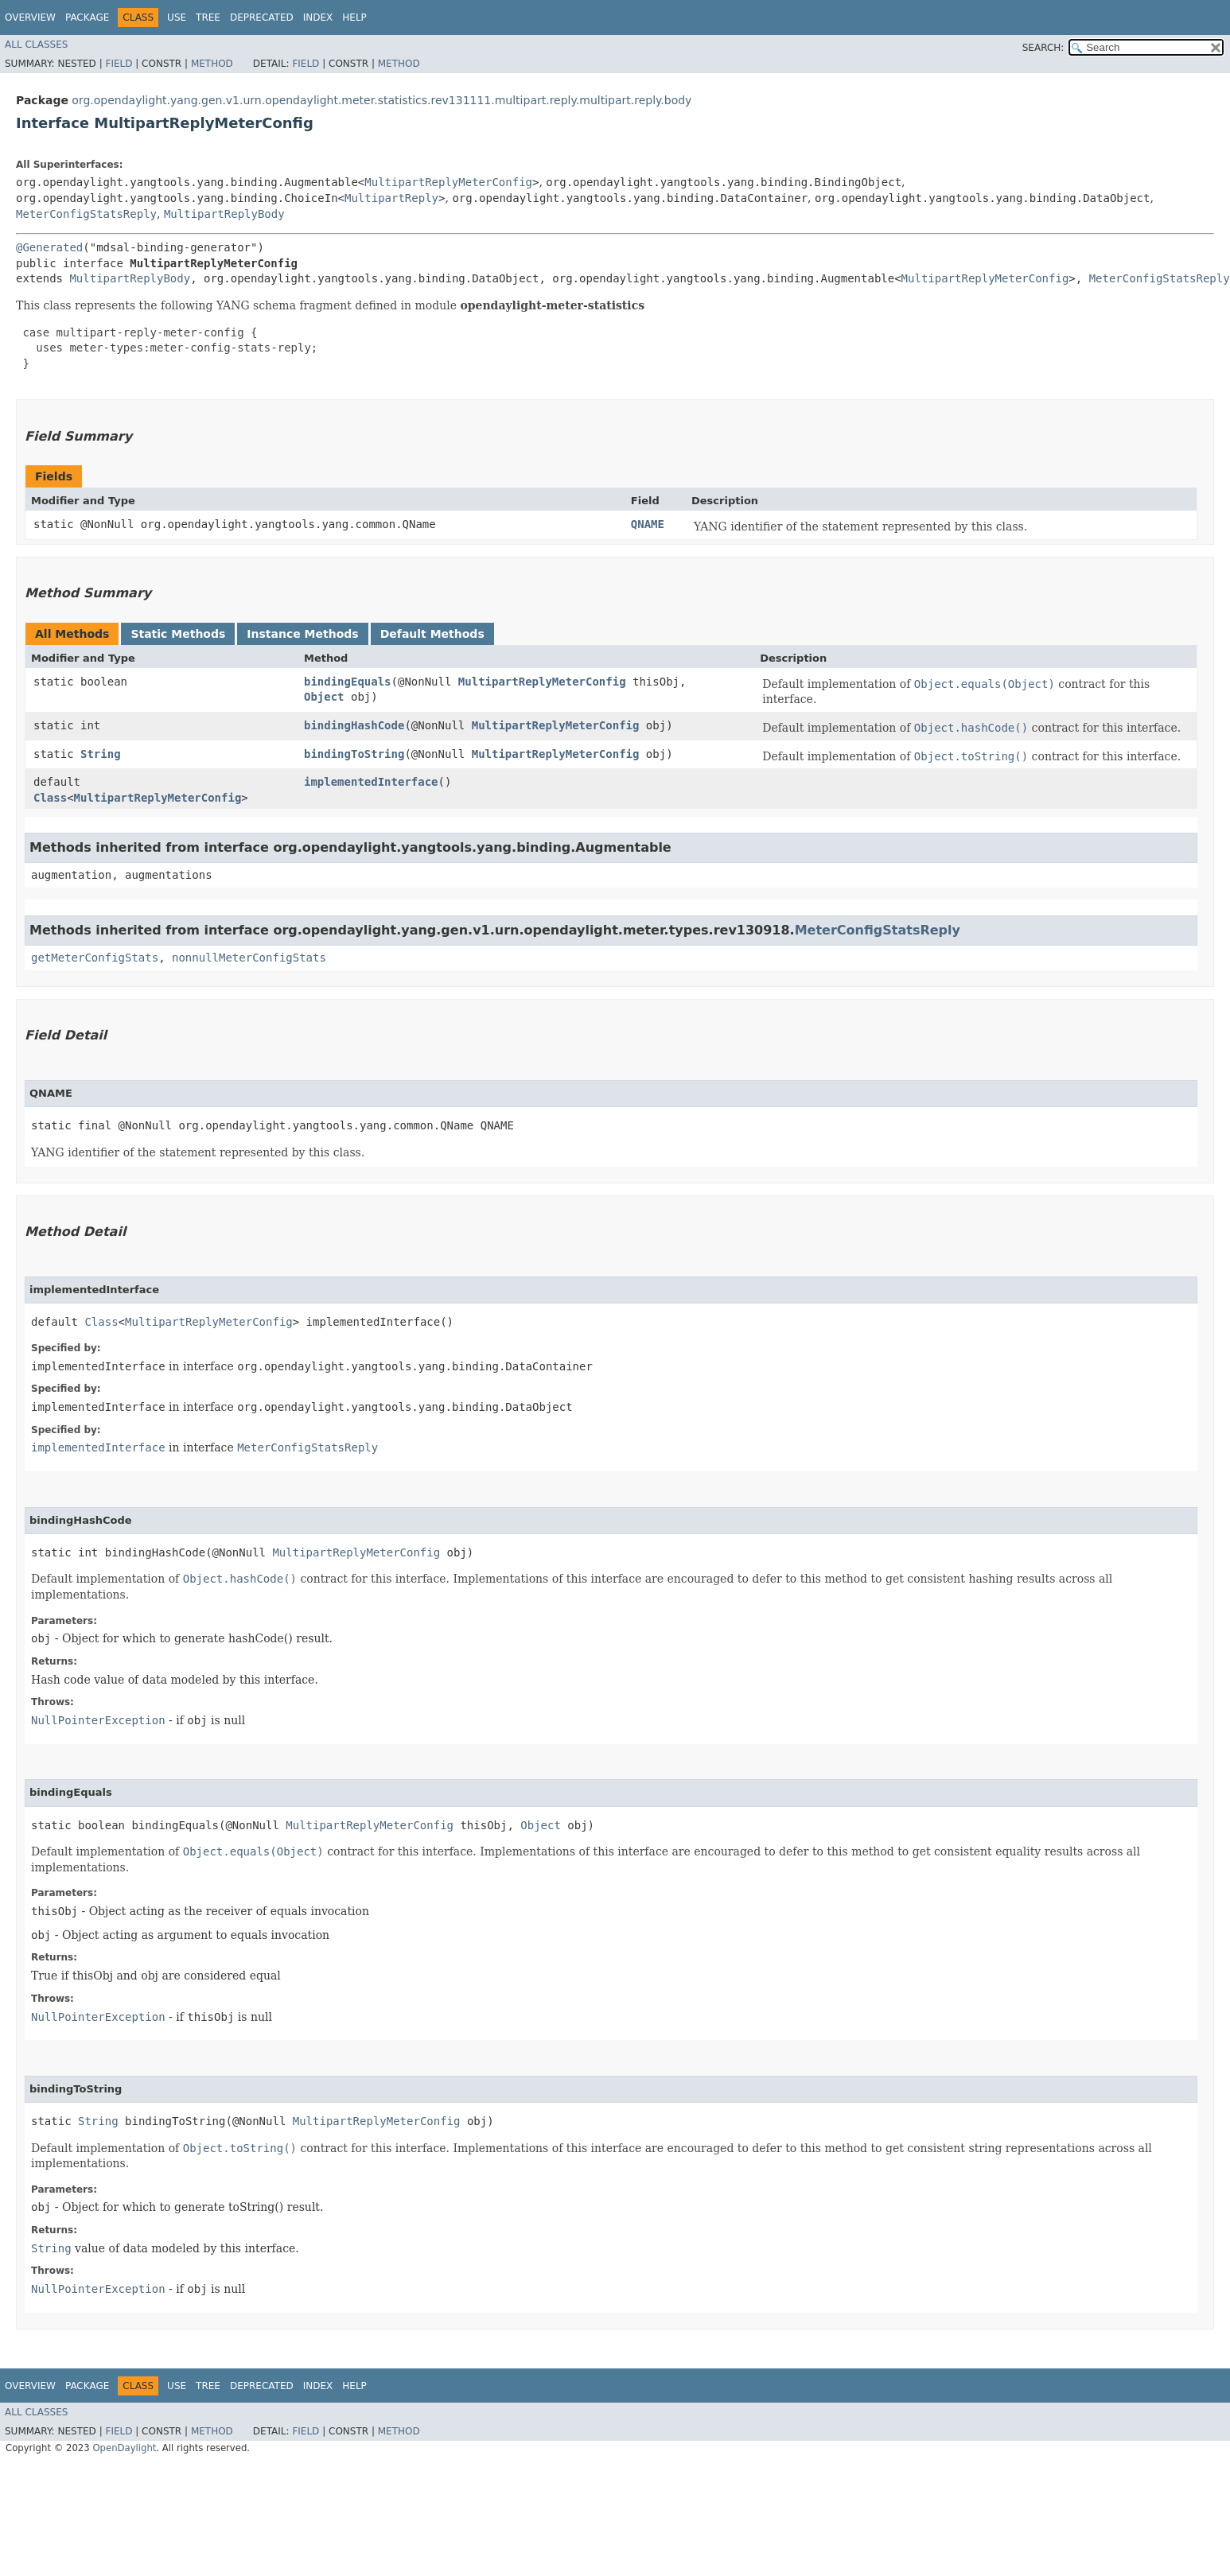  I want to click on MultipartReplyMeterConfig, so click(448, 182).